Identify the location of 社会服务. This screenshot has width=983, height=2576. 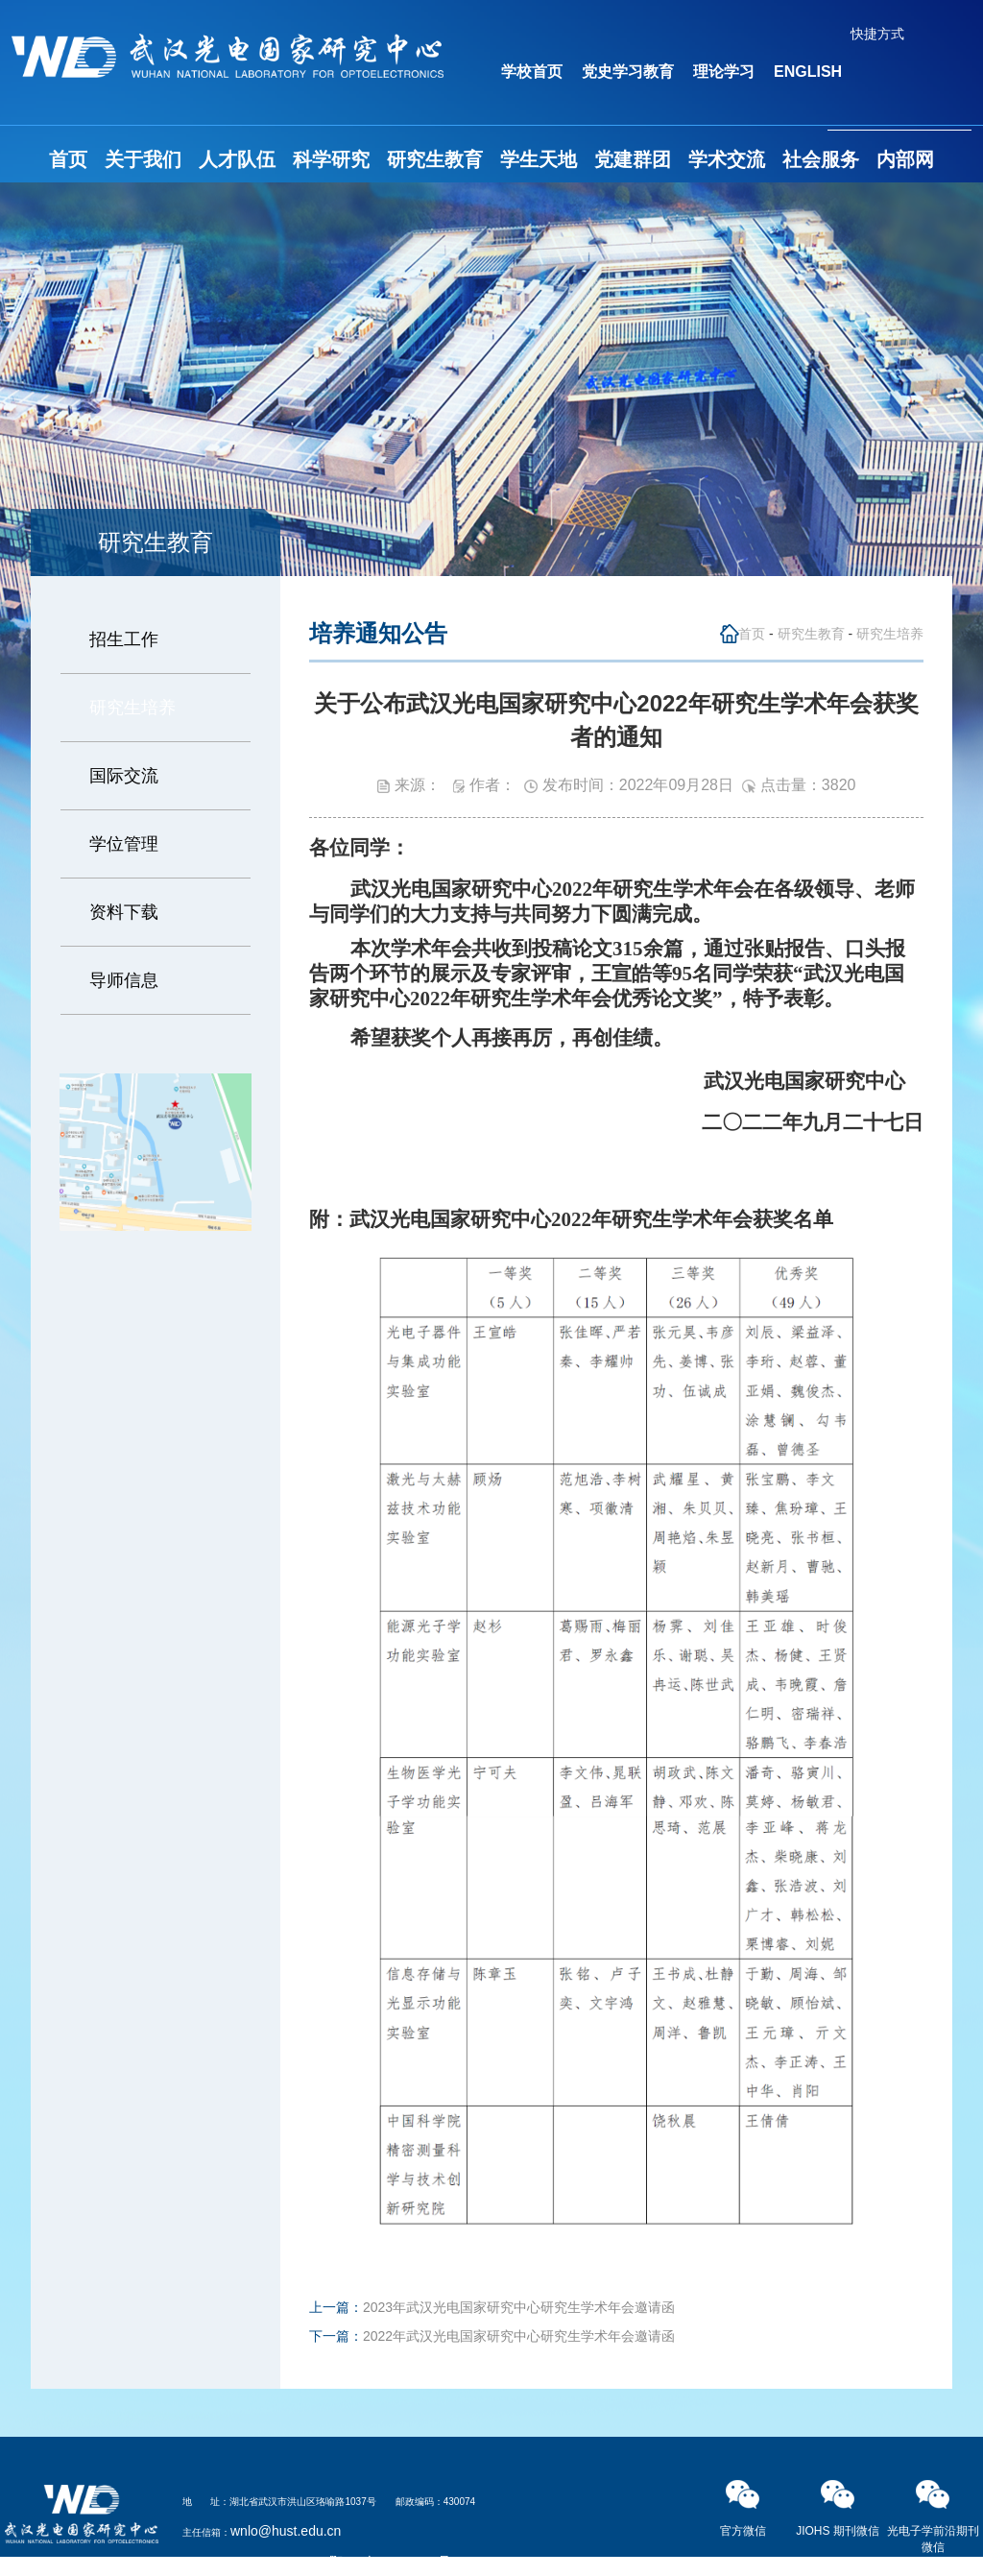
(820, 159).